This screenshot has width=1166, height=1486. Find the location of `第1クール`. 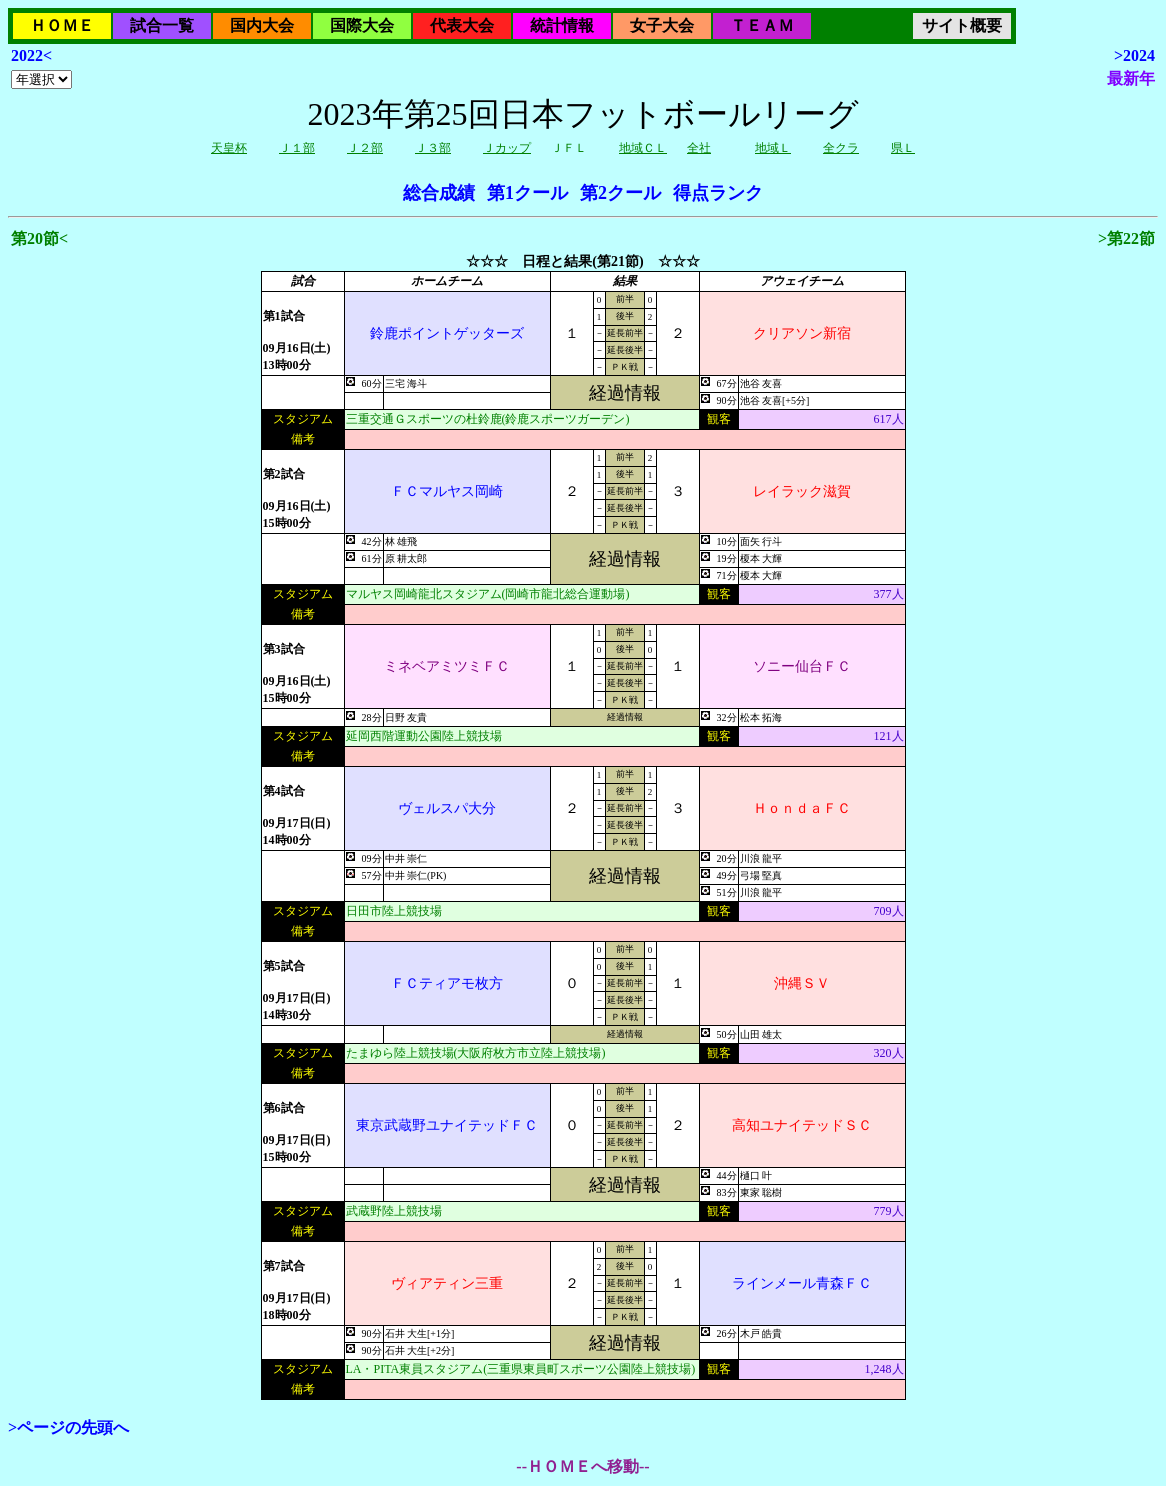

第1クール is located at coordinates (527, 193).